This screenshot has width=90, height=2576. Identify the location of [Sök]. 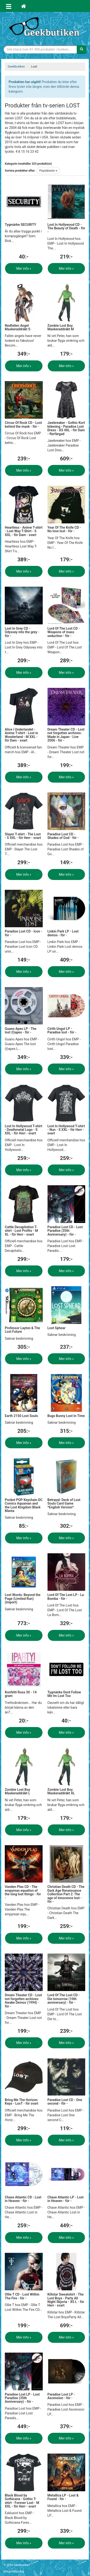
(81, 49).